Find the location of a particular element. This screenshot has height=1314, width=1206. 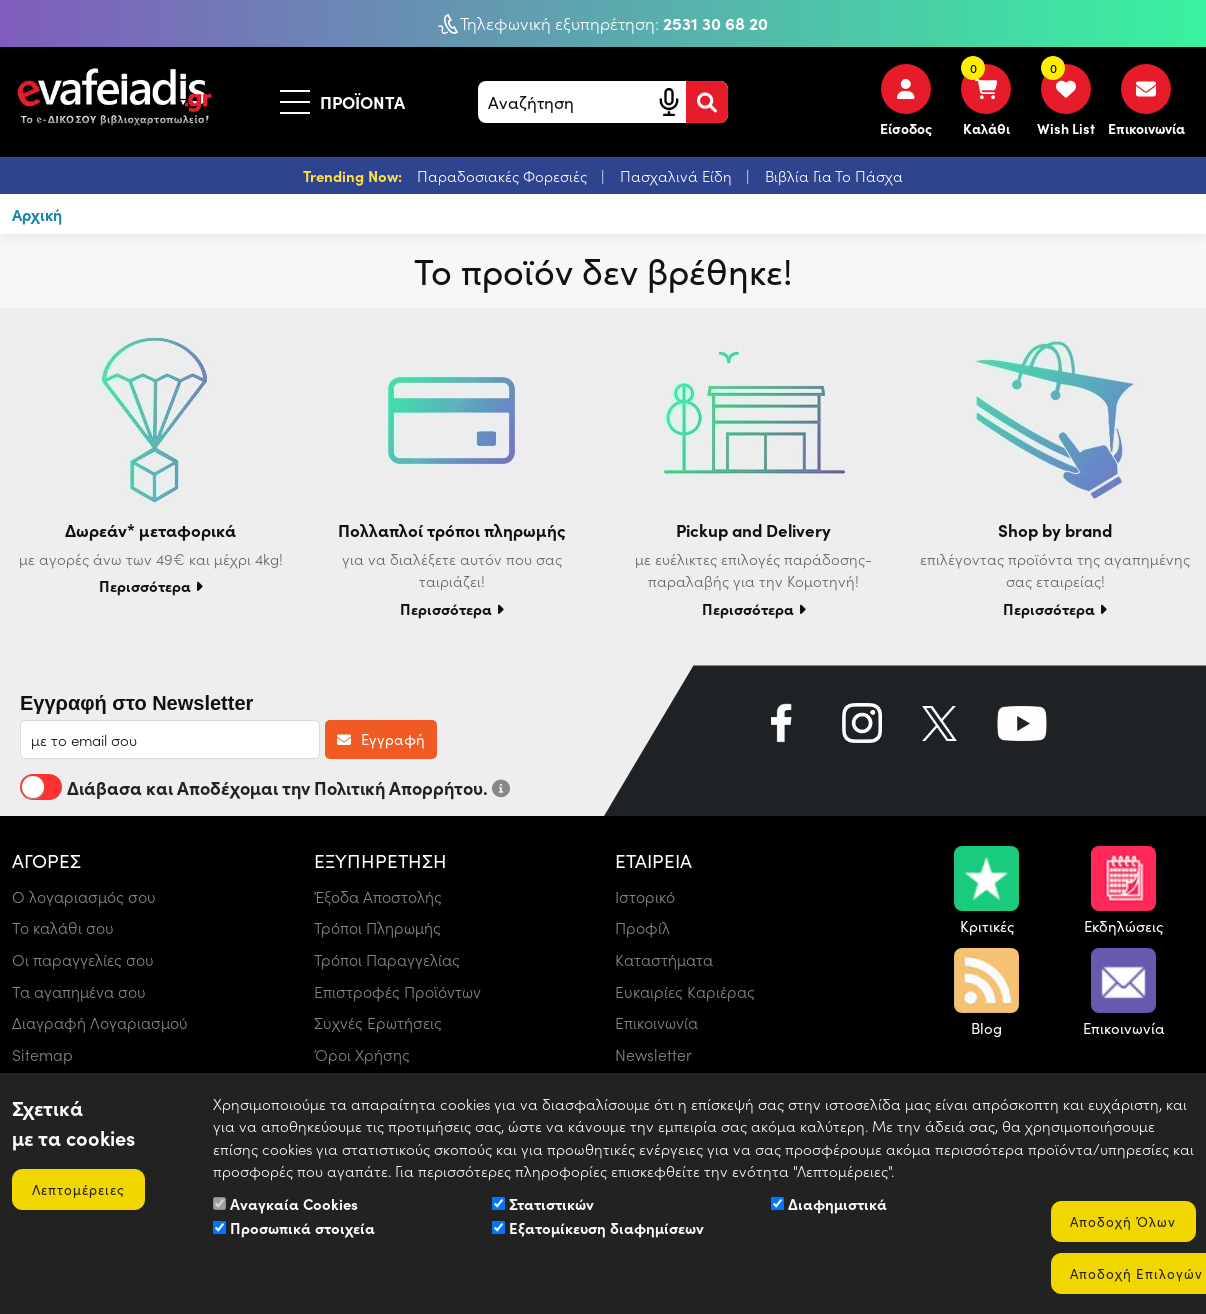

Συχνές Ερωτήσεις is located at coordinates (378, 1023).